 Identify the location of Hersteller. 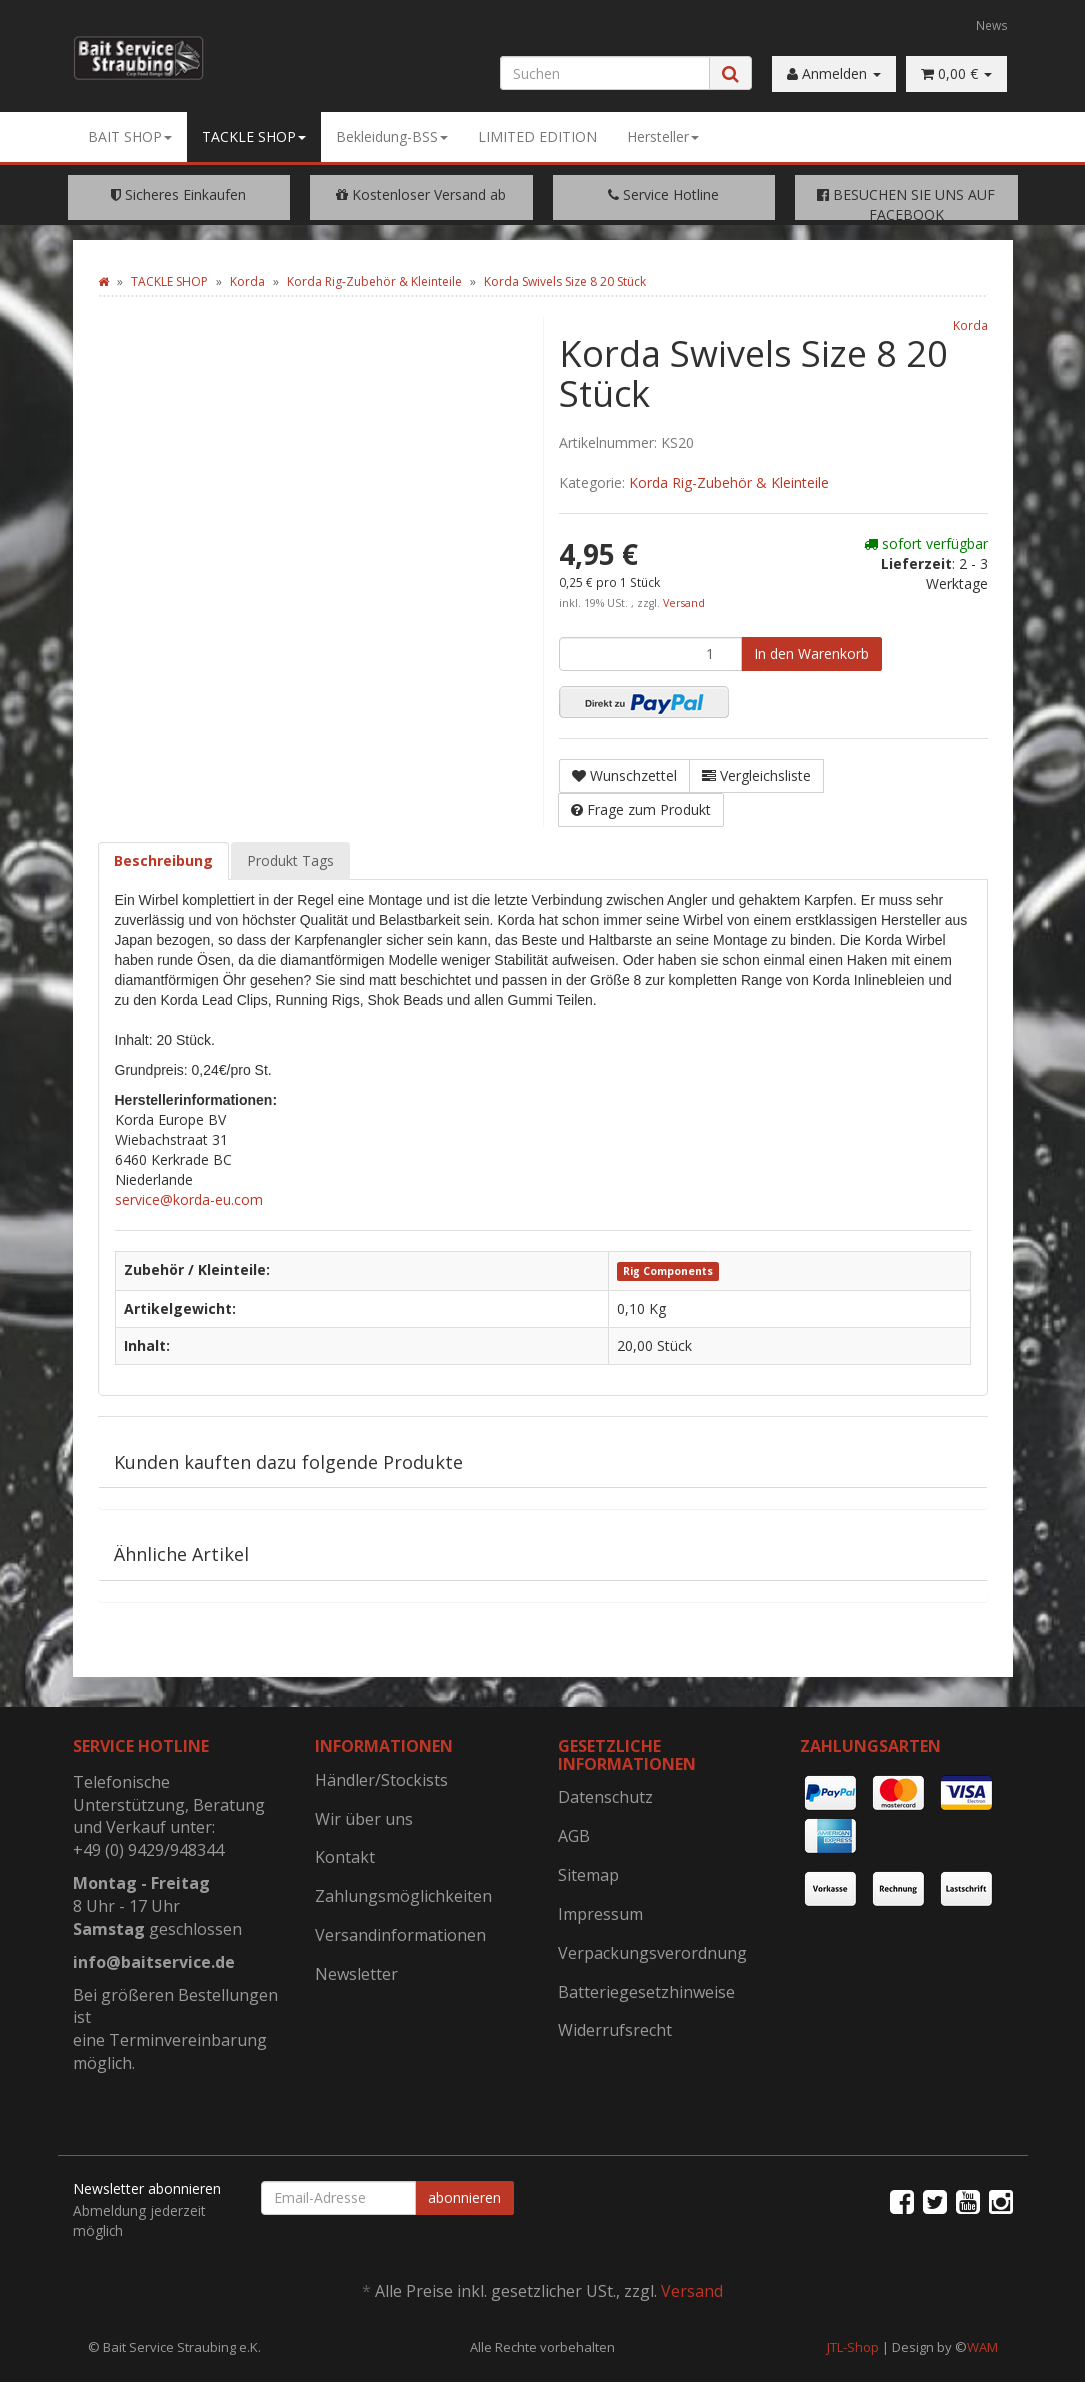
(663, 136).